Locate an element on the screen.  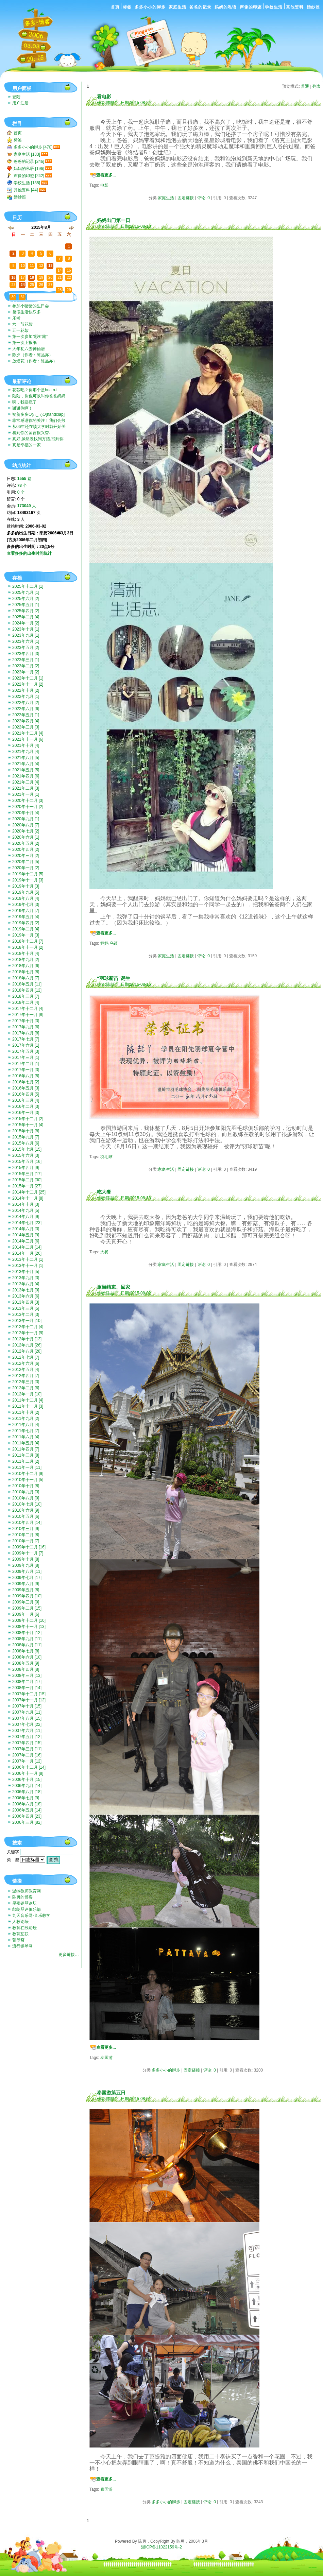
2023年二月 [2] is located at coordinates (25, 666).